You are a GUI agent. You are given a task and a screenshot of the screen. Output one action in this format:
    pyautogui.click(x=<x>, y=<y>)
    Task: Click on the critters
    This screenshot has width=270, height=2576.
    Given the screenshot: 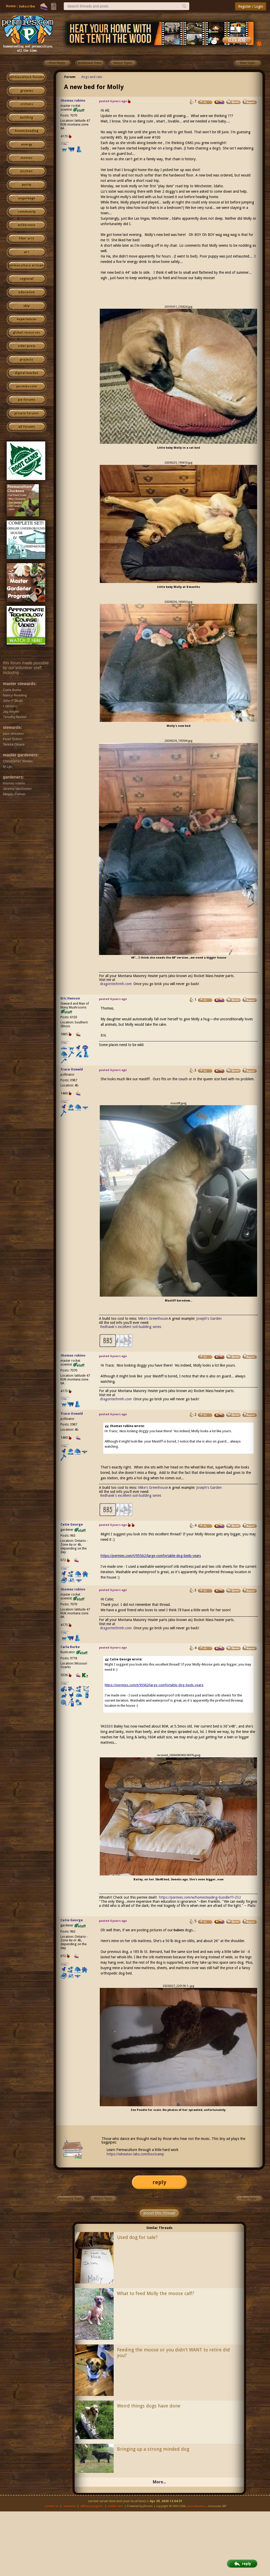 What is the action you would take?
    pyautogui.click(x=26, y=104)
    